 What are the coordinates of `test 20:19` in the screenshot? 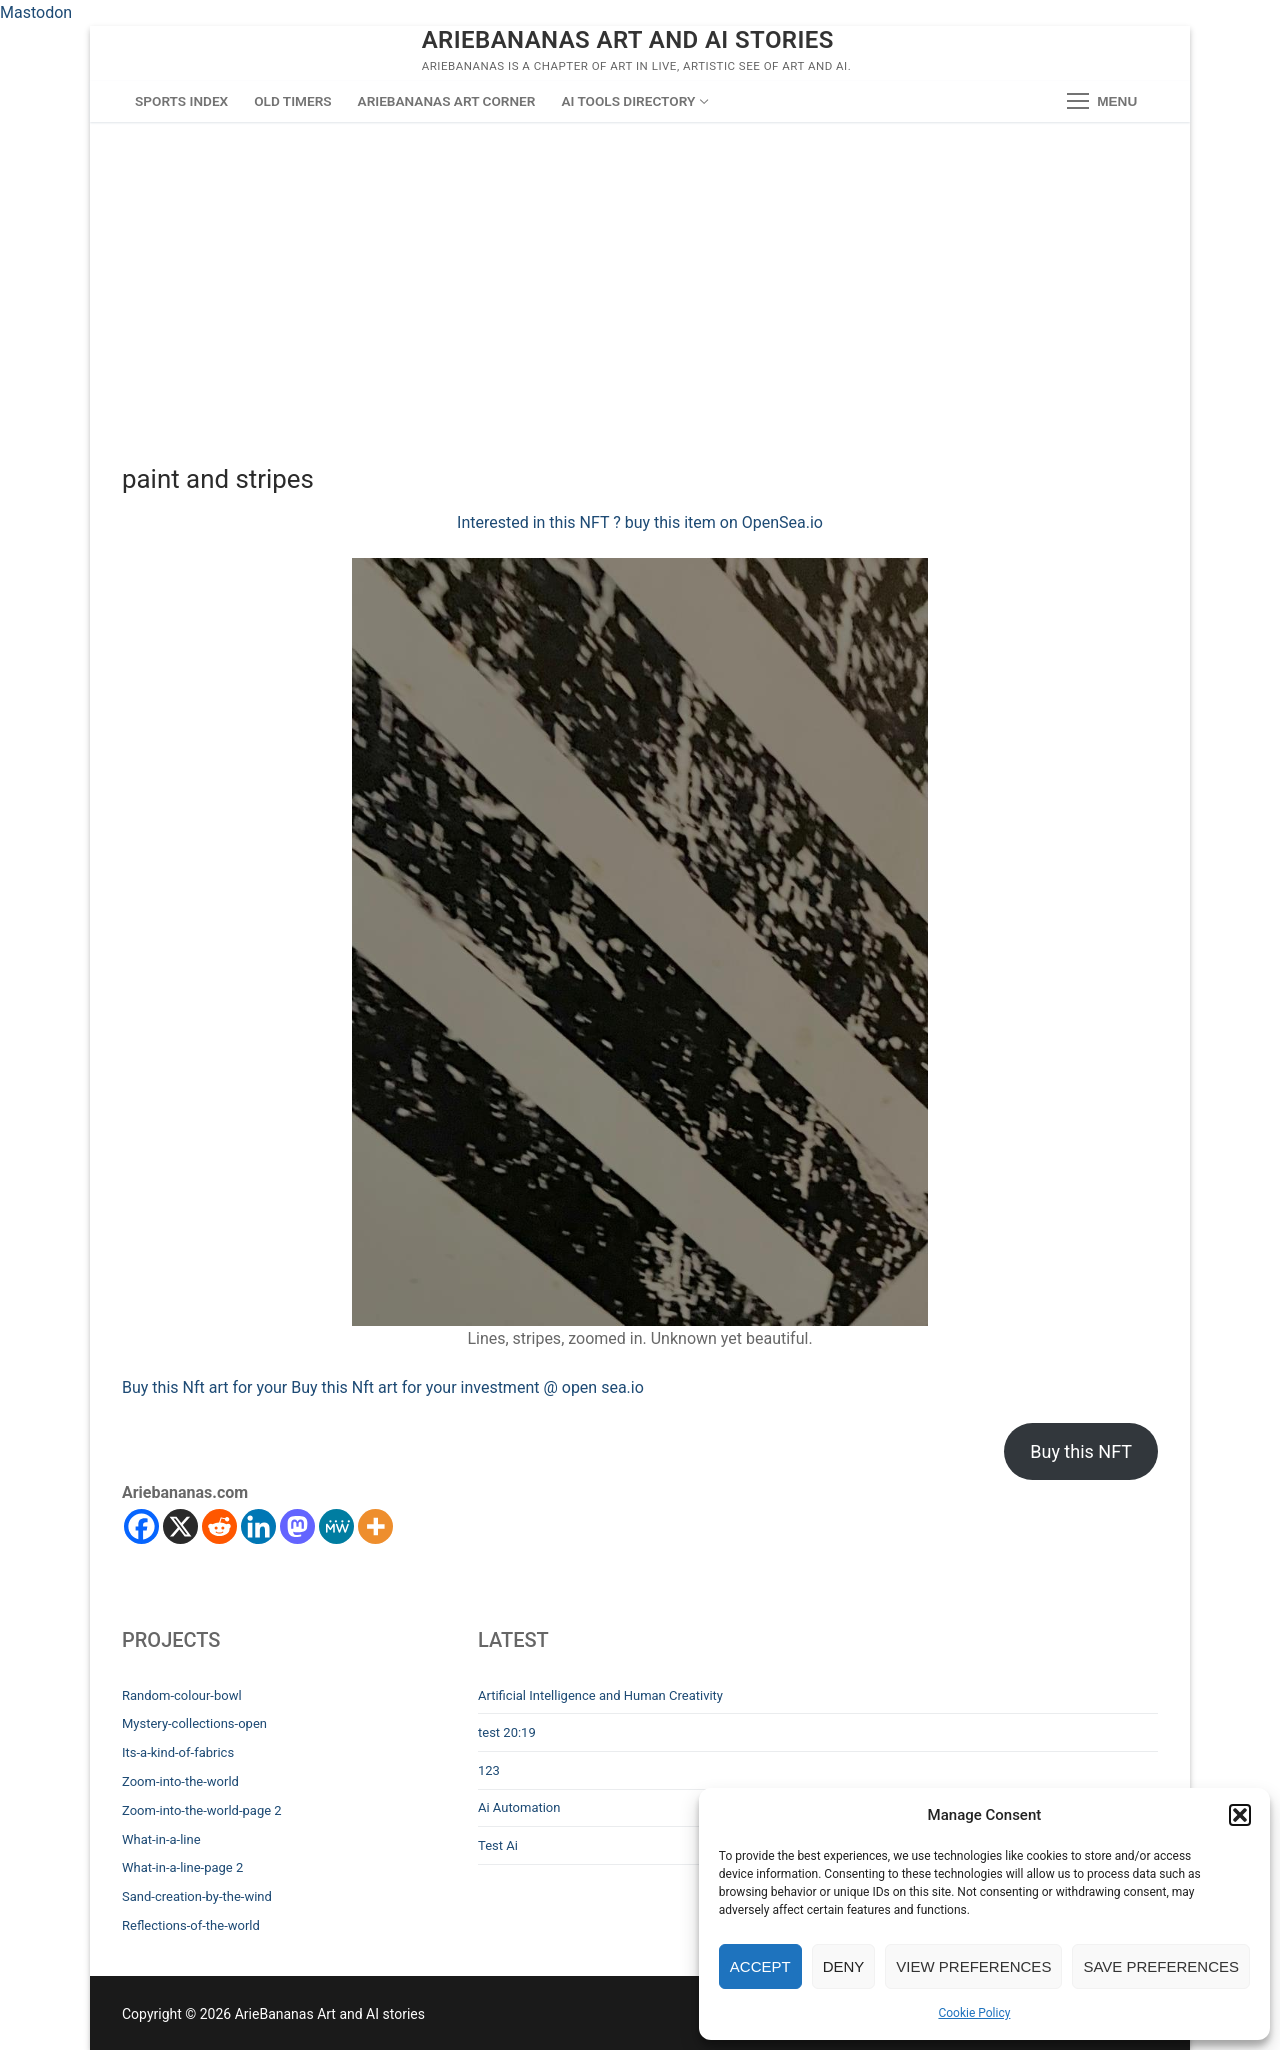 It's located at (507, 1732).